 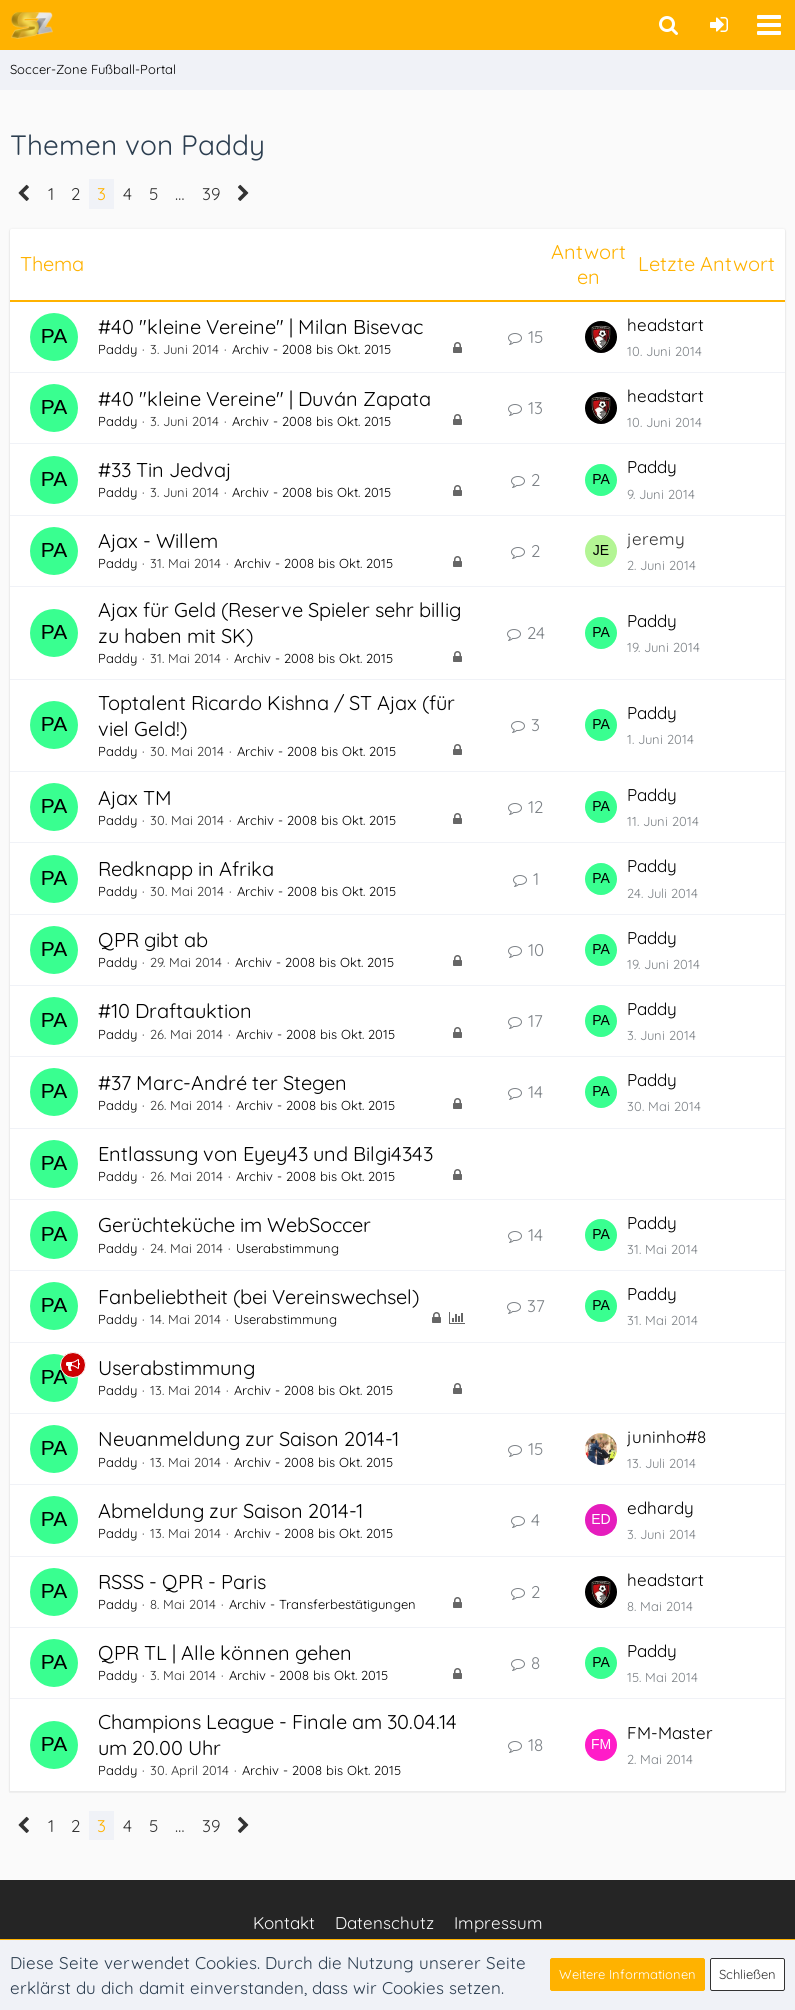 What do you see at coordinates (660, 1507) in the screenshot?
I see `edhardy` at bounding box center [660, 1507].